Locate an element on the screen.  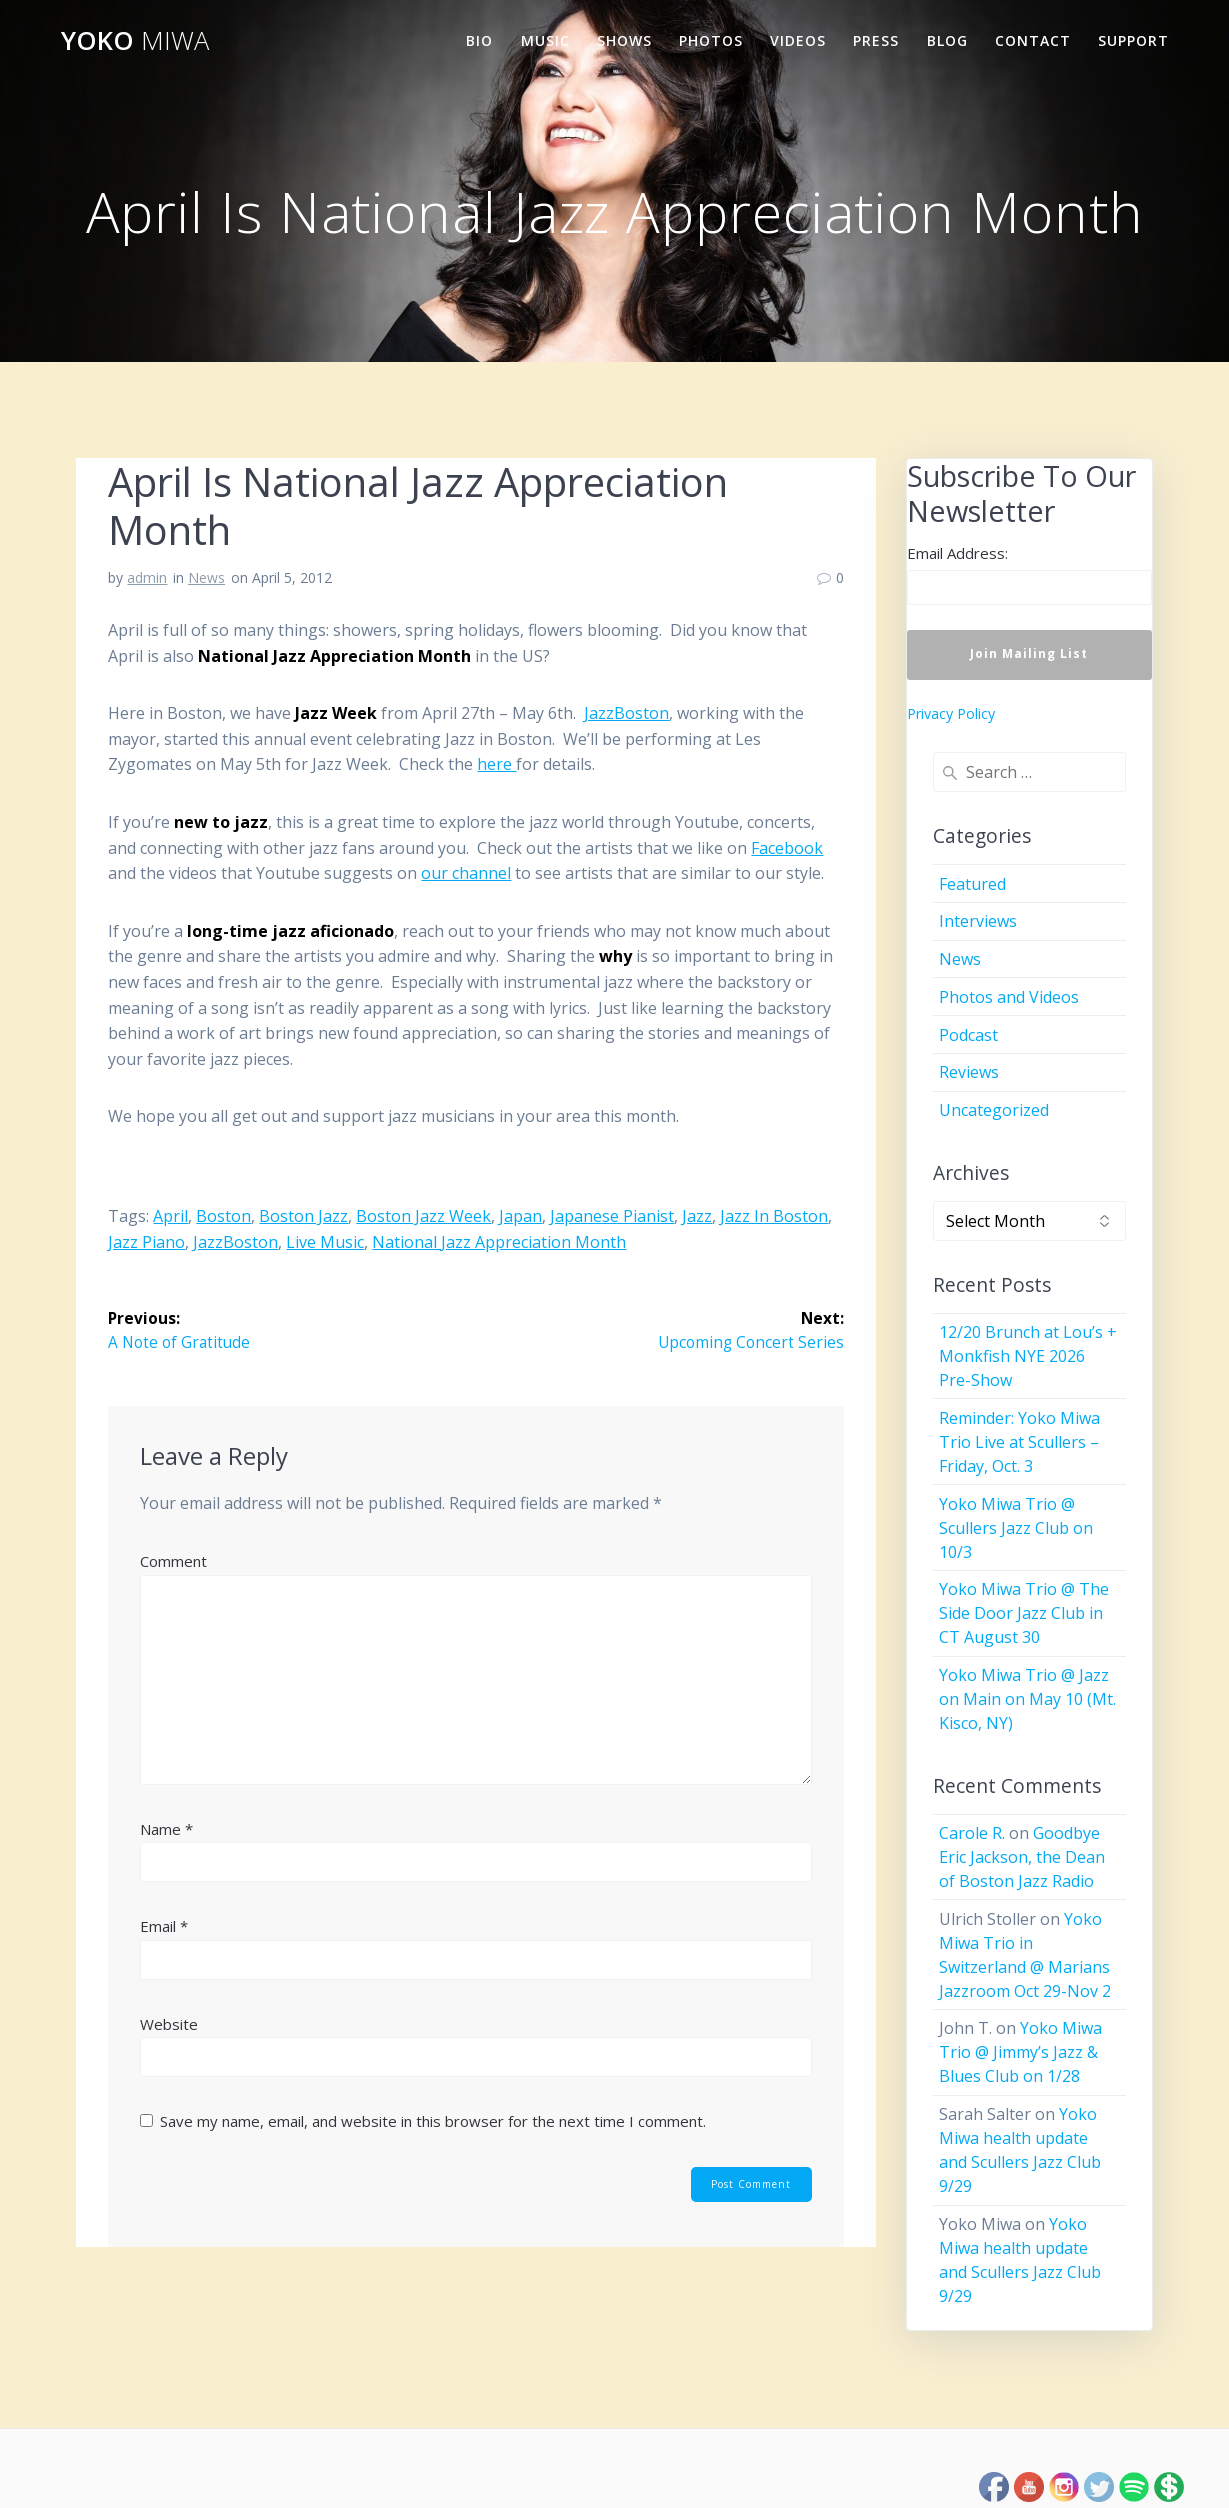
Interviews is located at coordinates (978, 921).